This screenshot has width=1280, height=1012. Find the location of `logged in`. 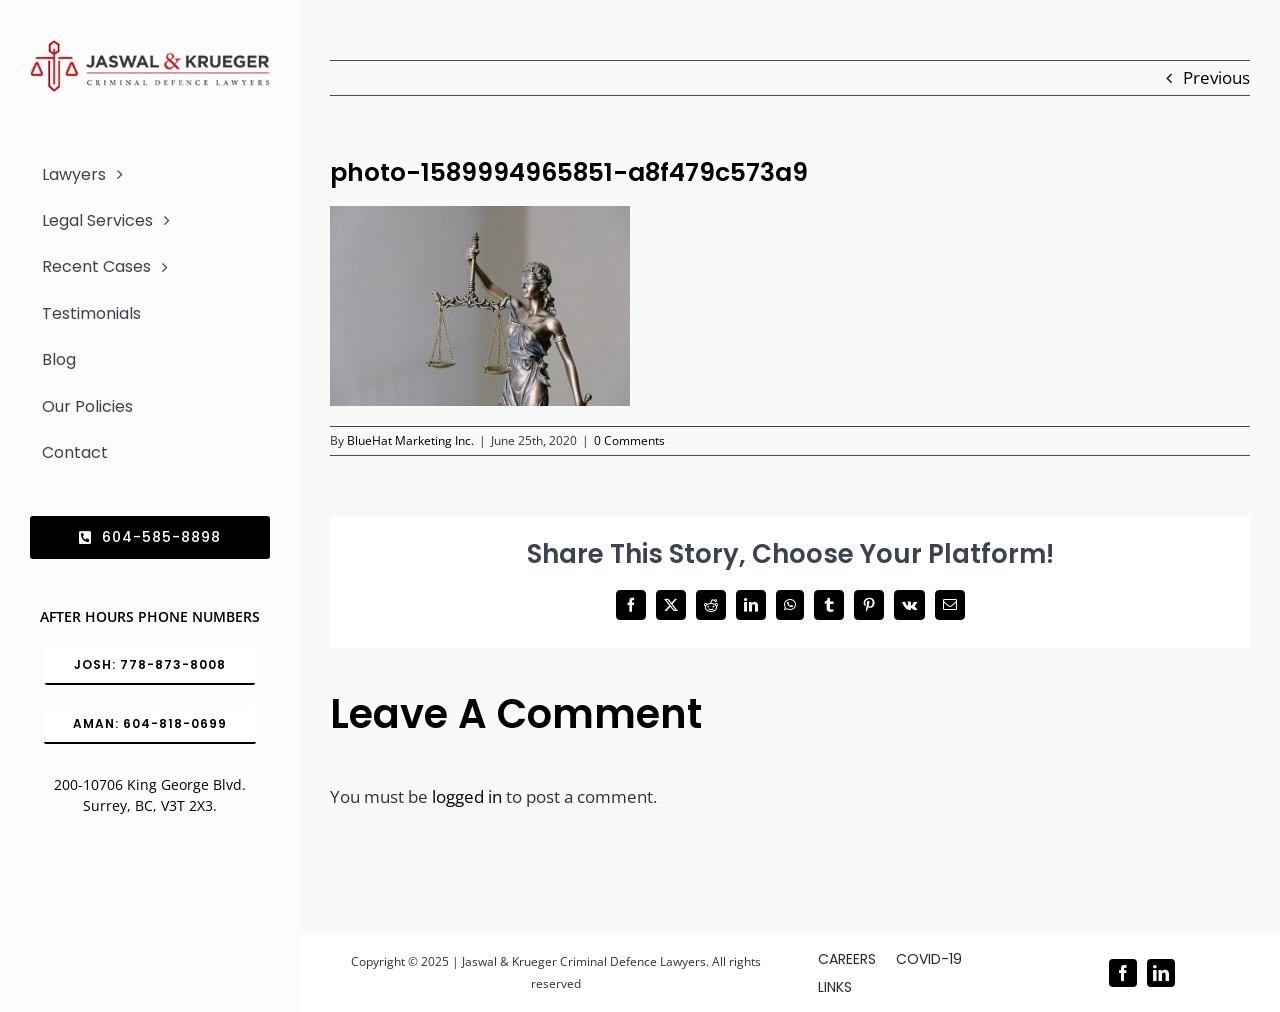

logged in is located at coordinates (467, 796).